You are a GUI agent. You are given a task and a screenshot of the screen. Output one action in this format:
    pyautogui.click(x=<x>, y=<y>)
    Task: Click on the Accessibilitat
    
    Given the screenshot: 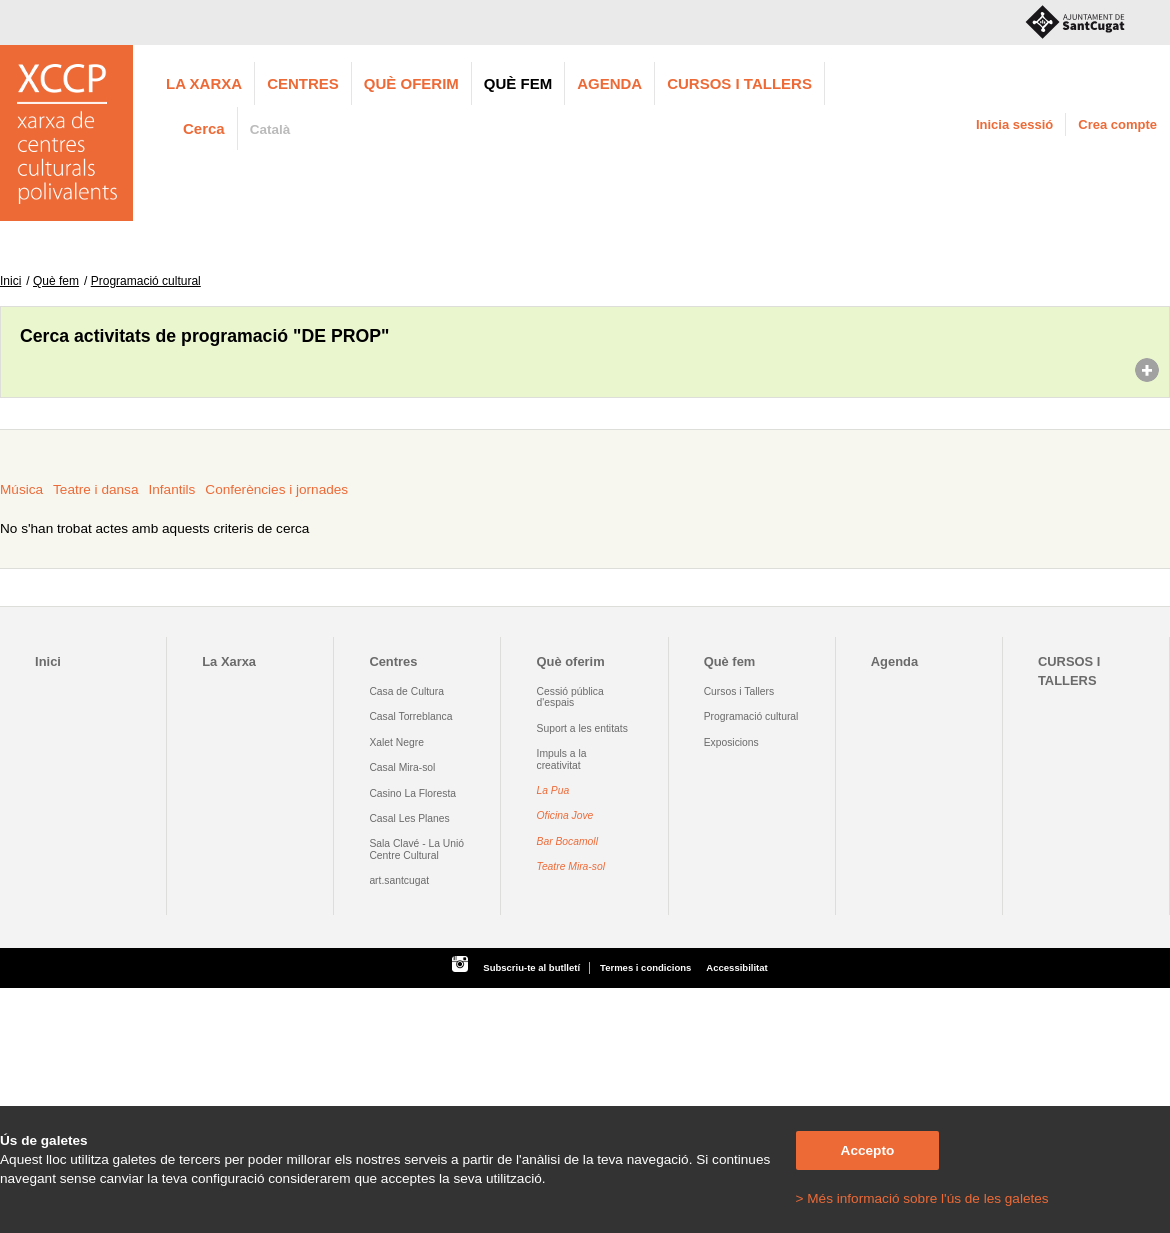 What is the action you would take?
    pyautogui.click(x=736, y=967)
    